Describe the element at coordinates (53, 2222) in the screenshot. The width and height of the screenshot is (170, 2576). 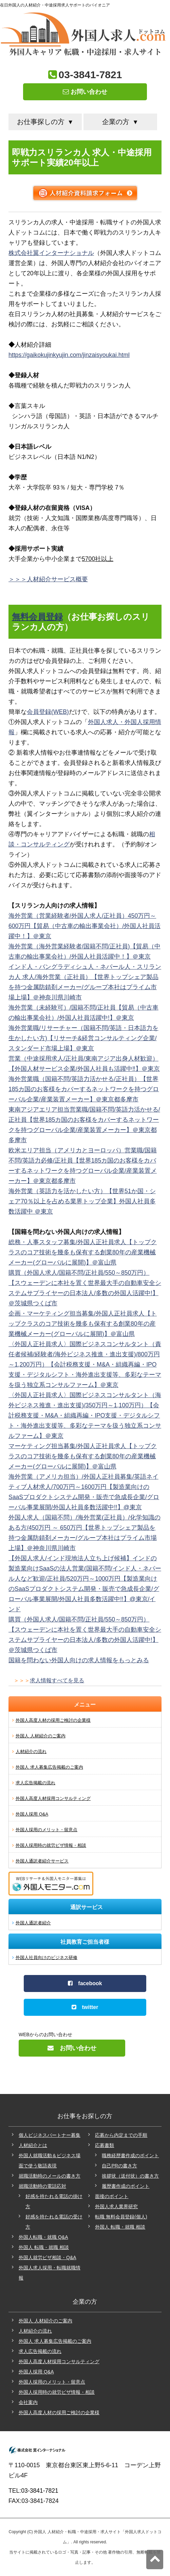
I see `好感を持たれる電話の受け方` at that location.